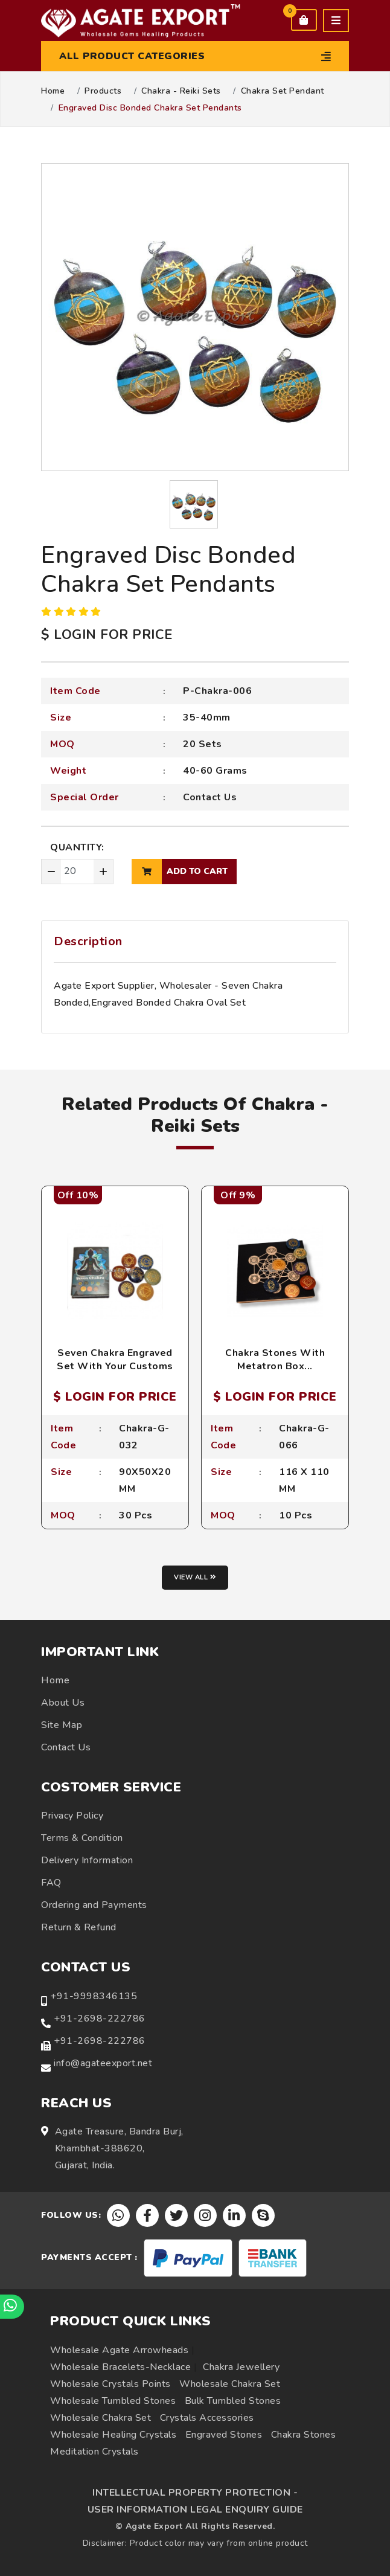  I want to click on About Us, so click(63, 1702).